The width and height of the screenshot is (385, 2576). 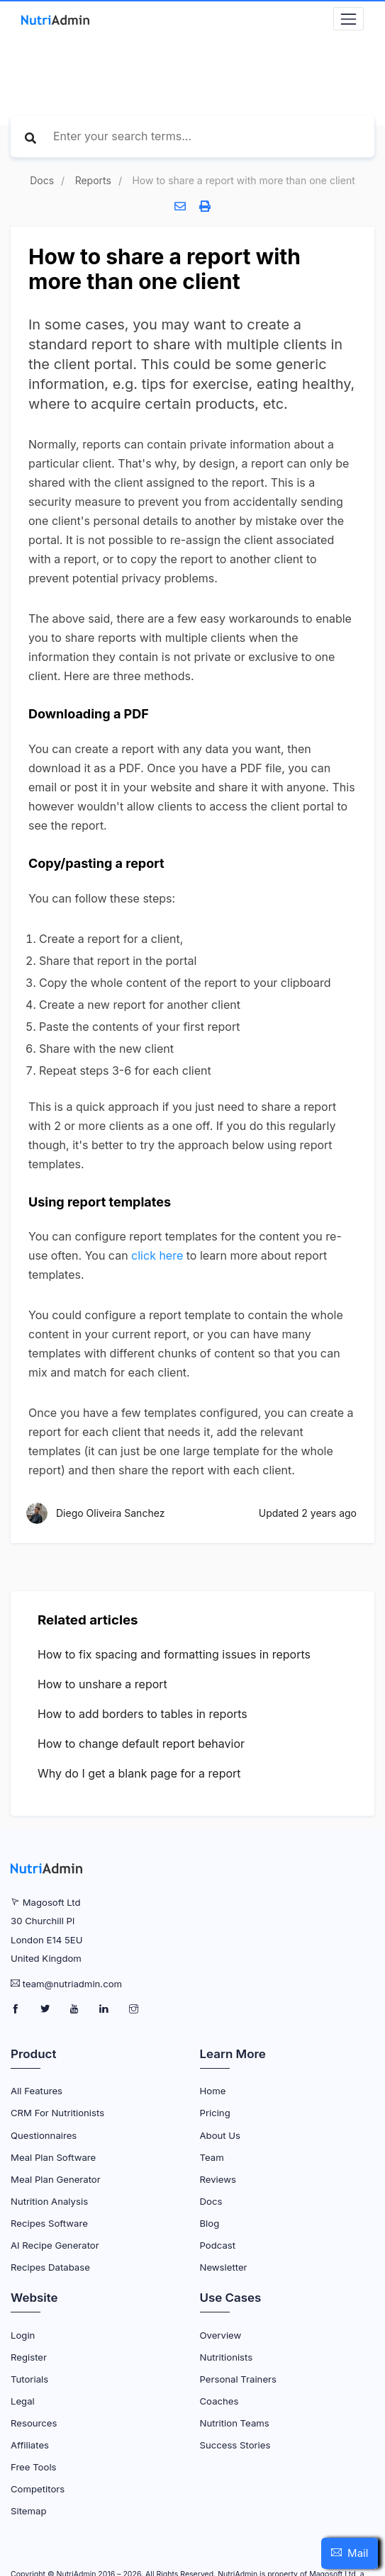 I want to click on Pricing, so click(x=215, y=2112).